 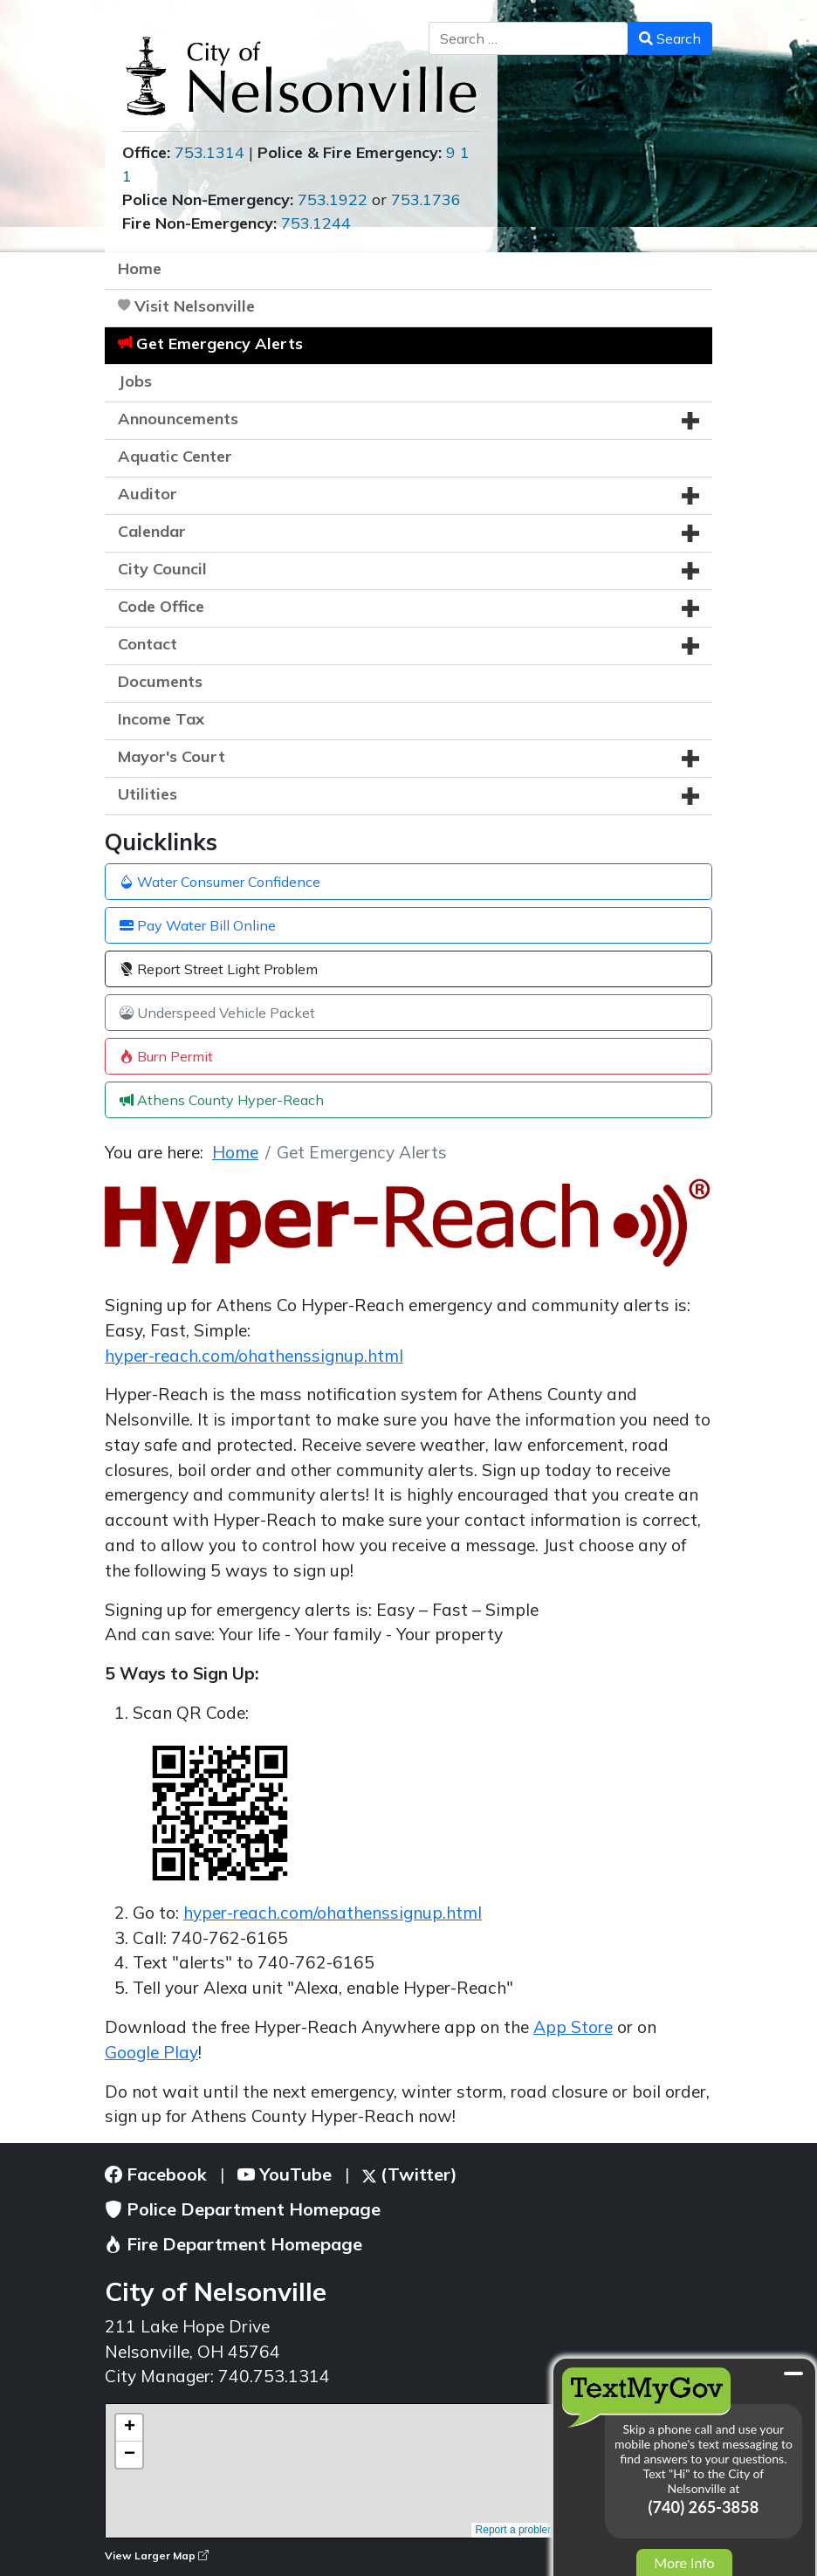 What do you see at coordinates (160, 681) in the screenshot?
I see `Documents` at bounding box center [160, 681].